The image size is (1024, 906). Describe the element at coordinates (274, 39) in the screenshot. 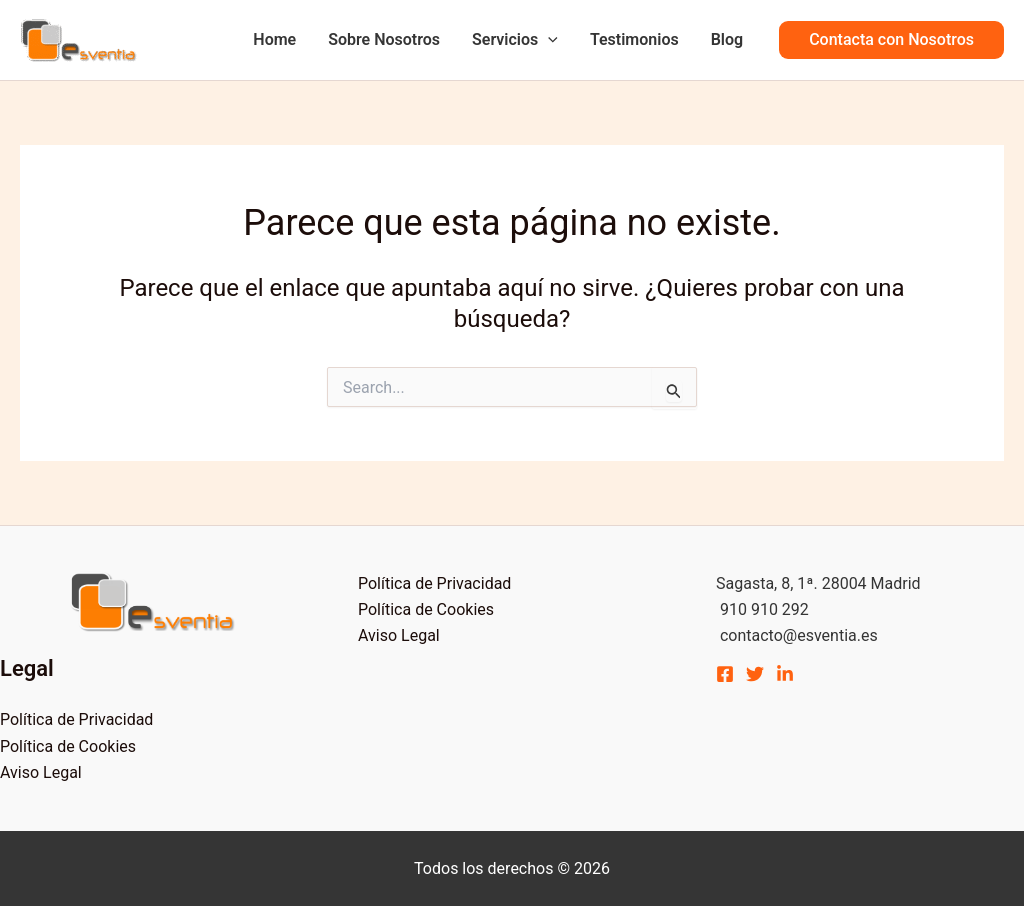

I see `Home` at that location.